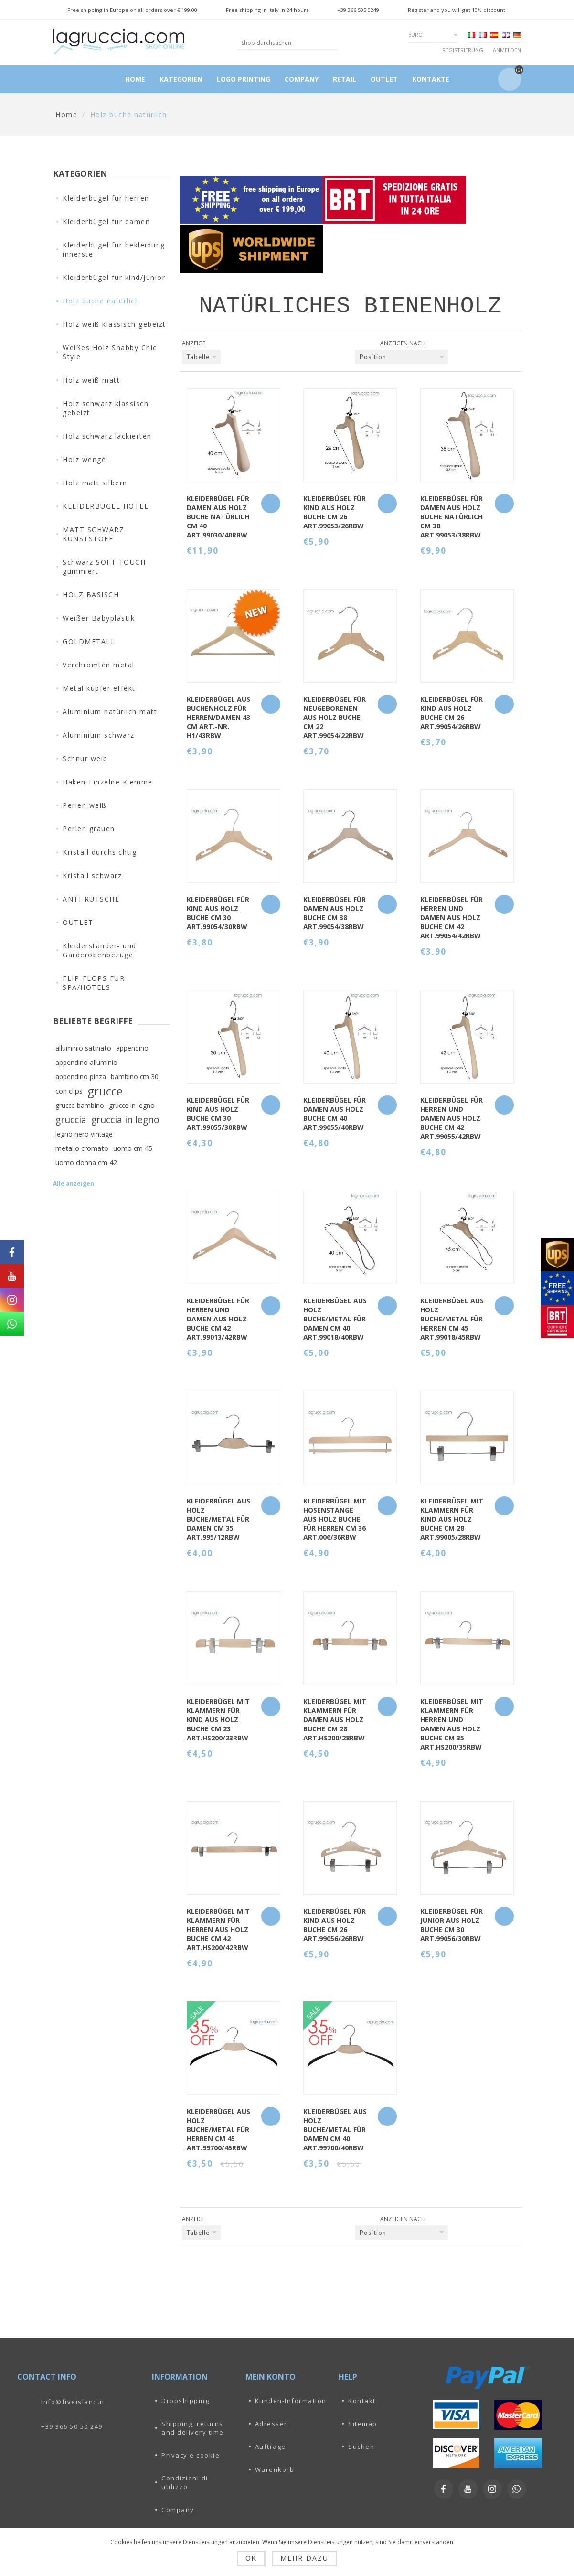 The width and height of the screenshot is (574, 2576). Describe the element at coordinates (132, 1047) in the screenshot. I see `appendino` at that location.